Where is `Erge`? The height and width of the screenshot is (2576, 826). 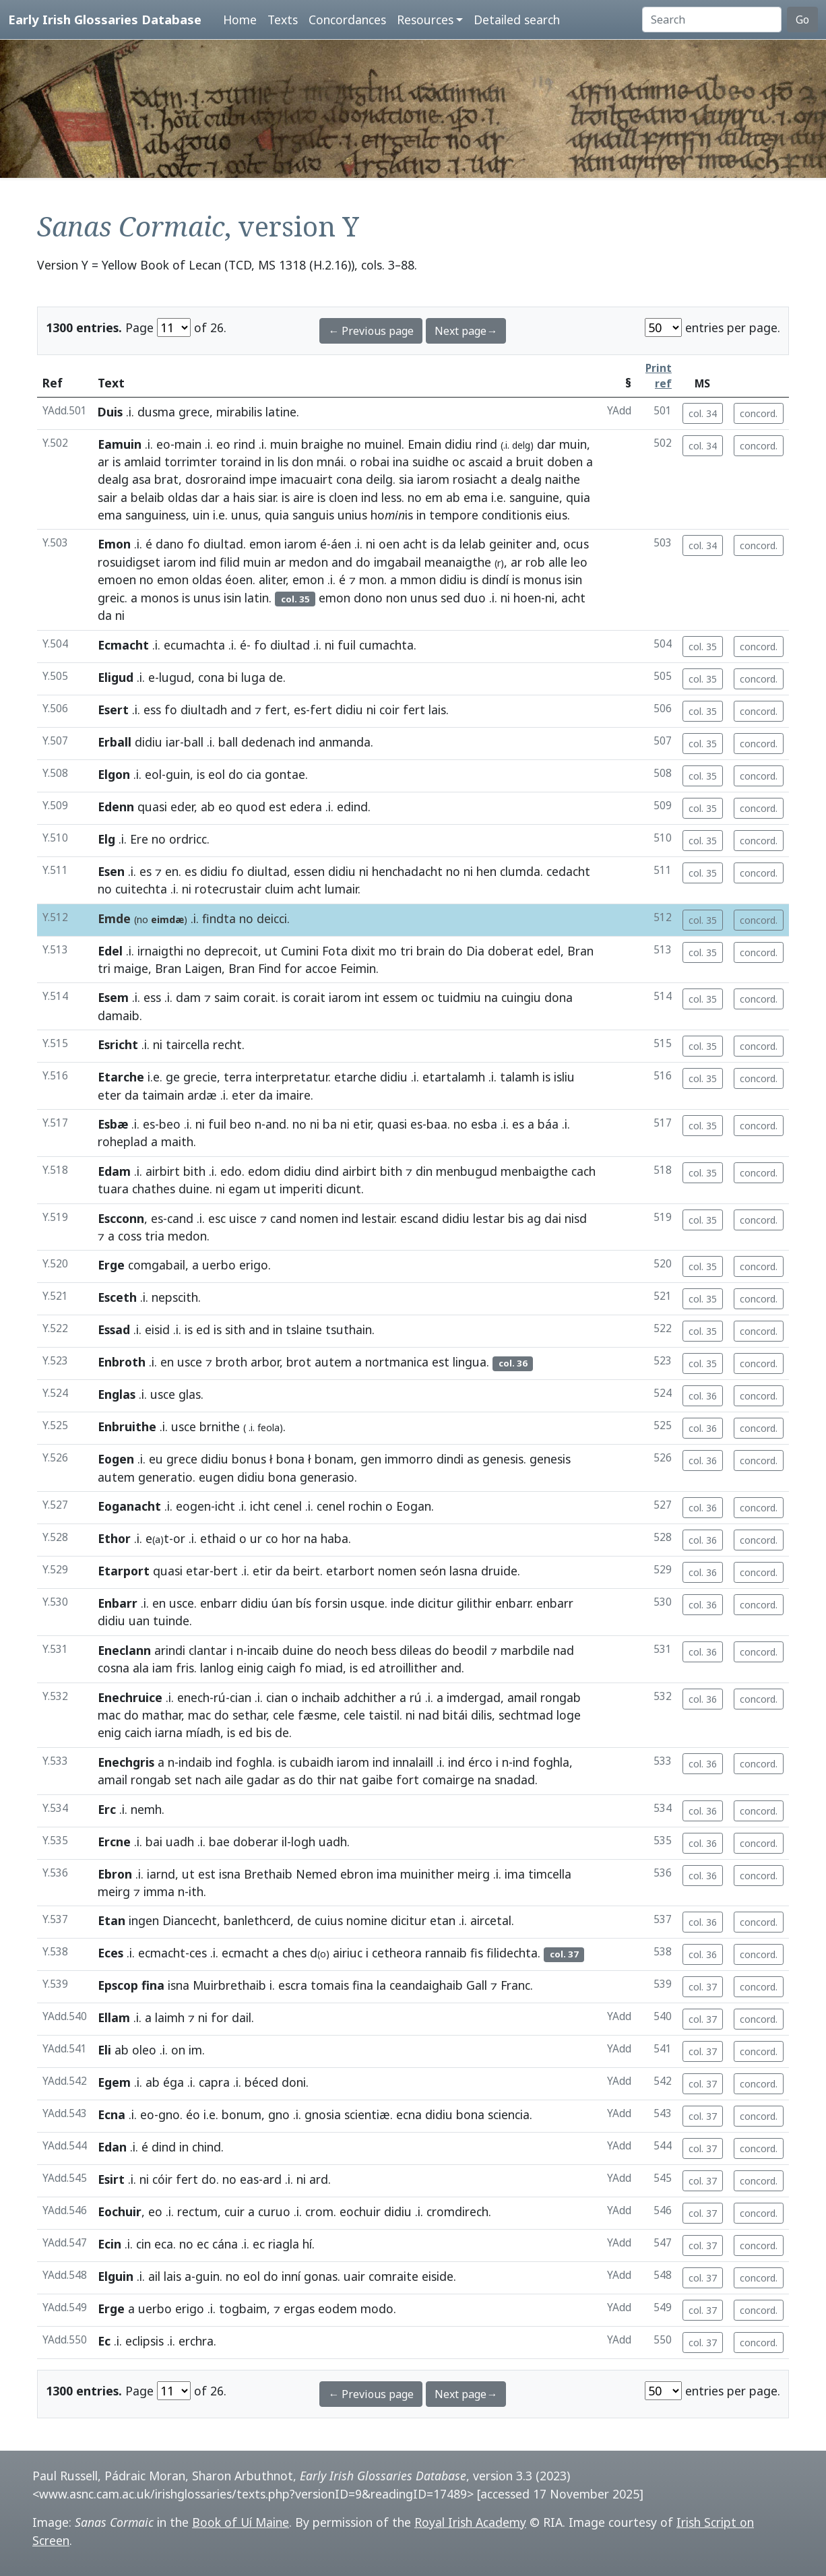
Erge is located at coordinates (111, 1265).